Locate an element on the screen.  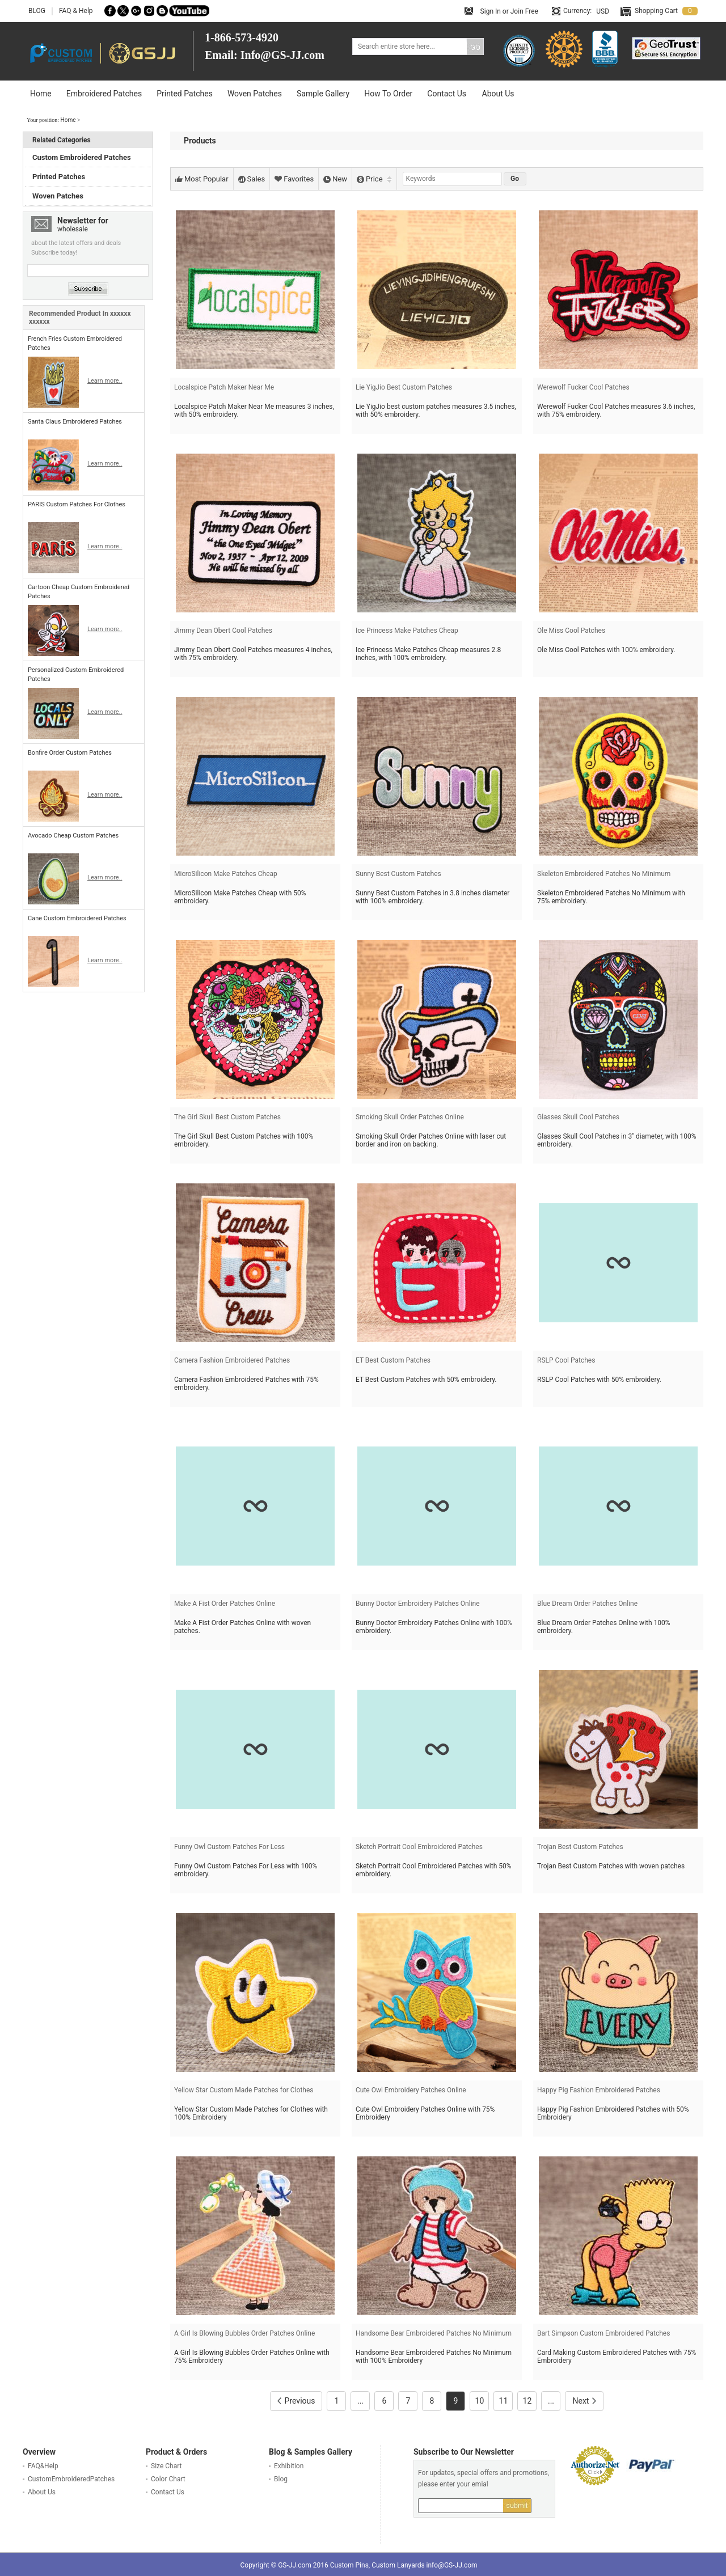
Next is located at coordinates (584, 2400).